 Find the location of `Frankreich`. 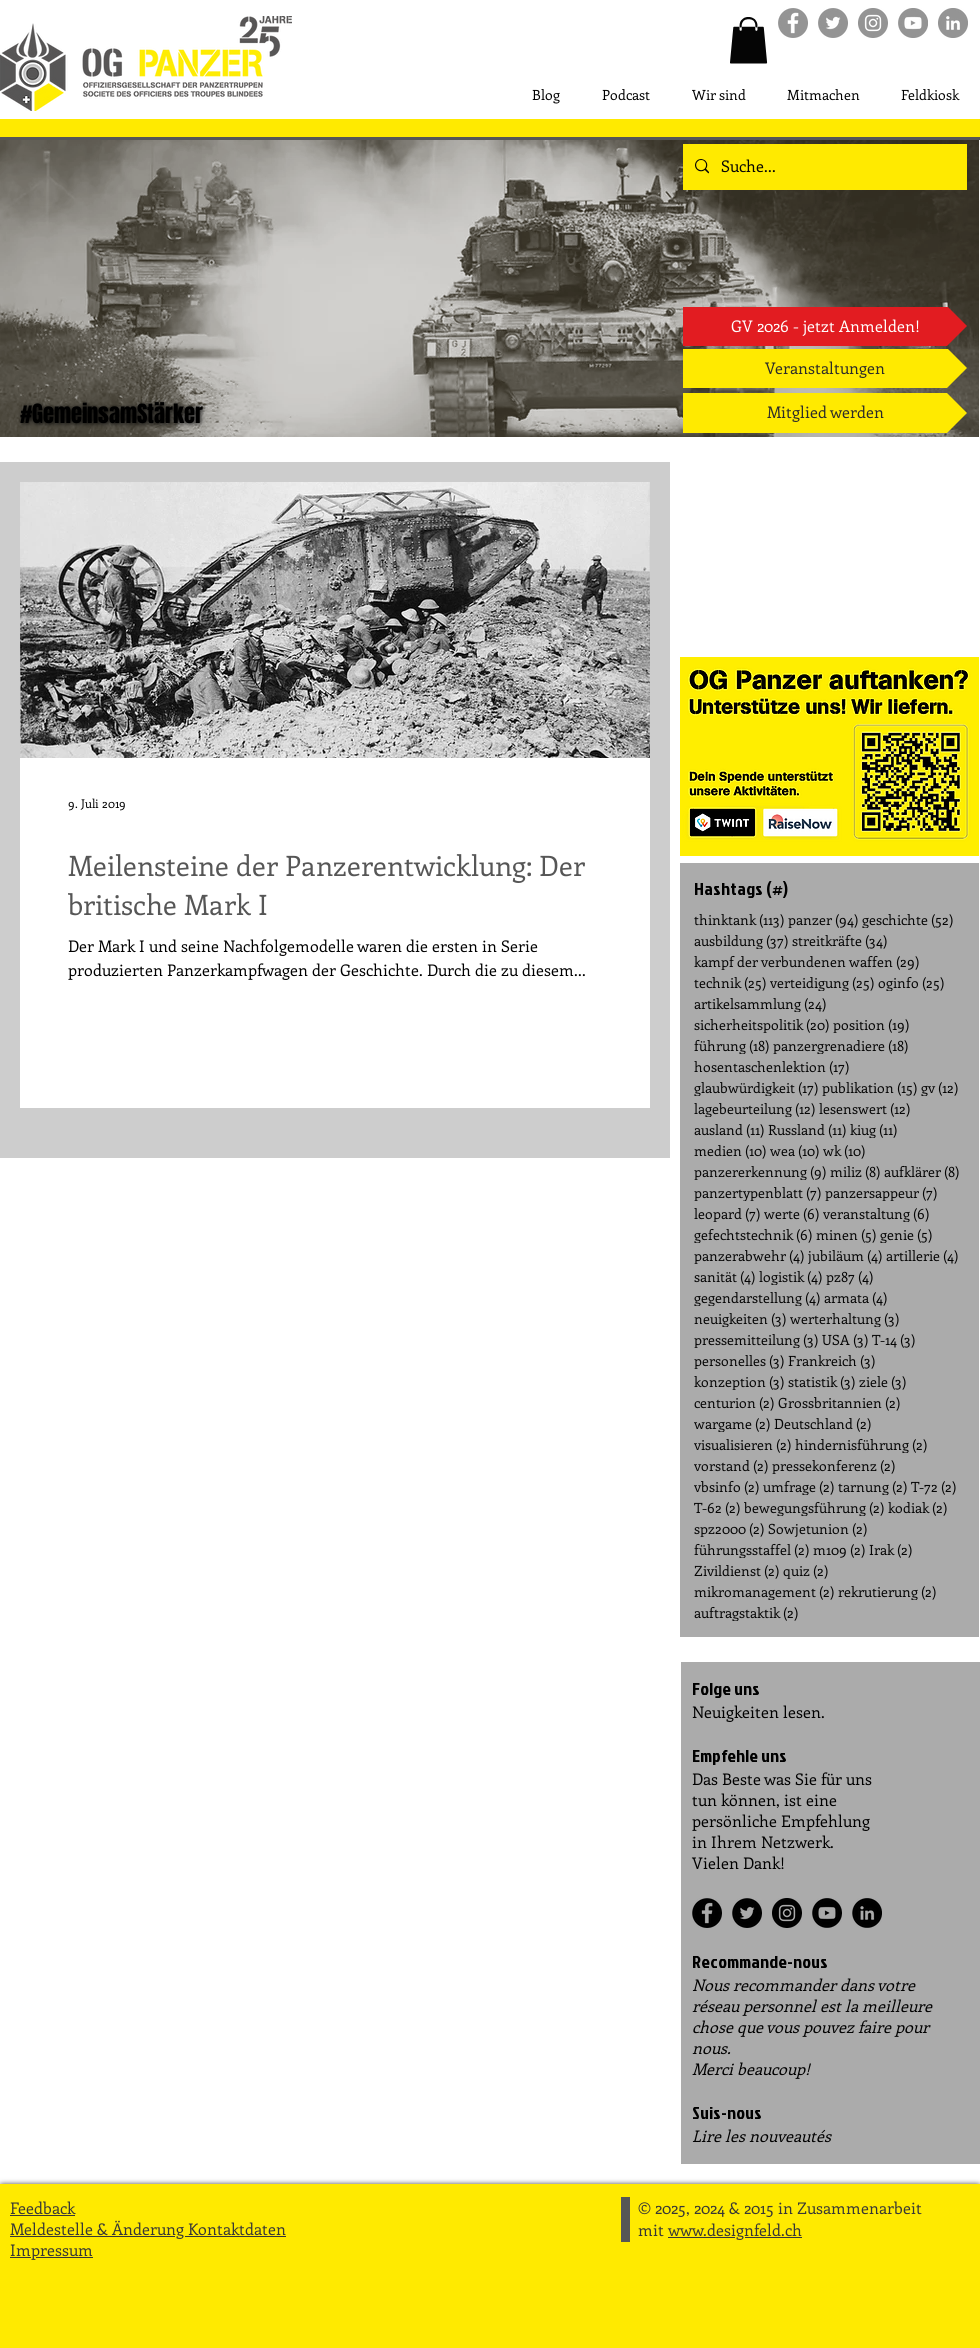

Frankreich is located at coordinates (831, 1360).